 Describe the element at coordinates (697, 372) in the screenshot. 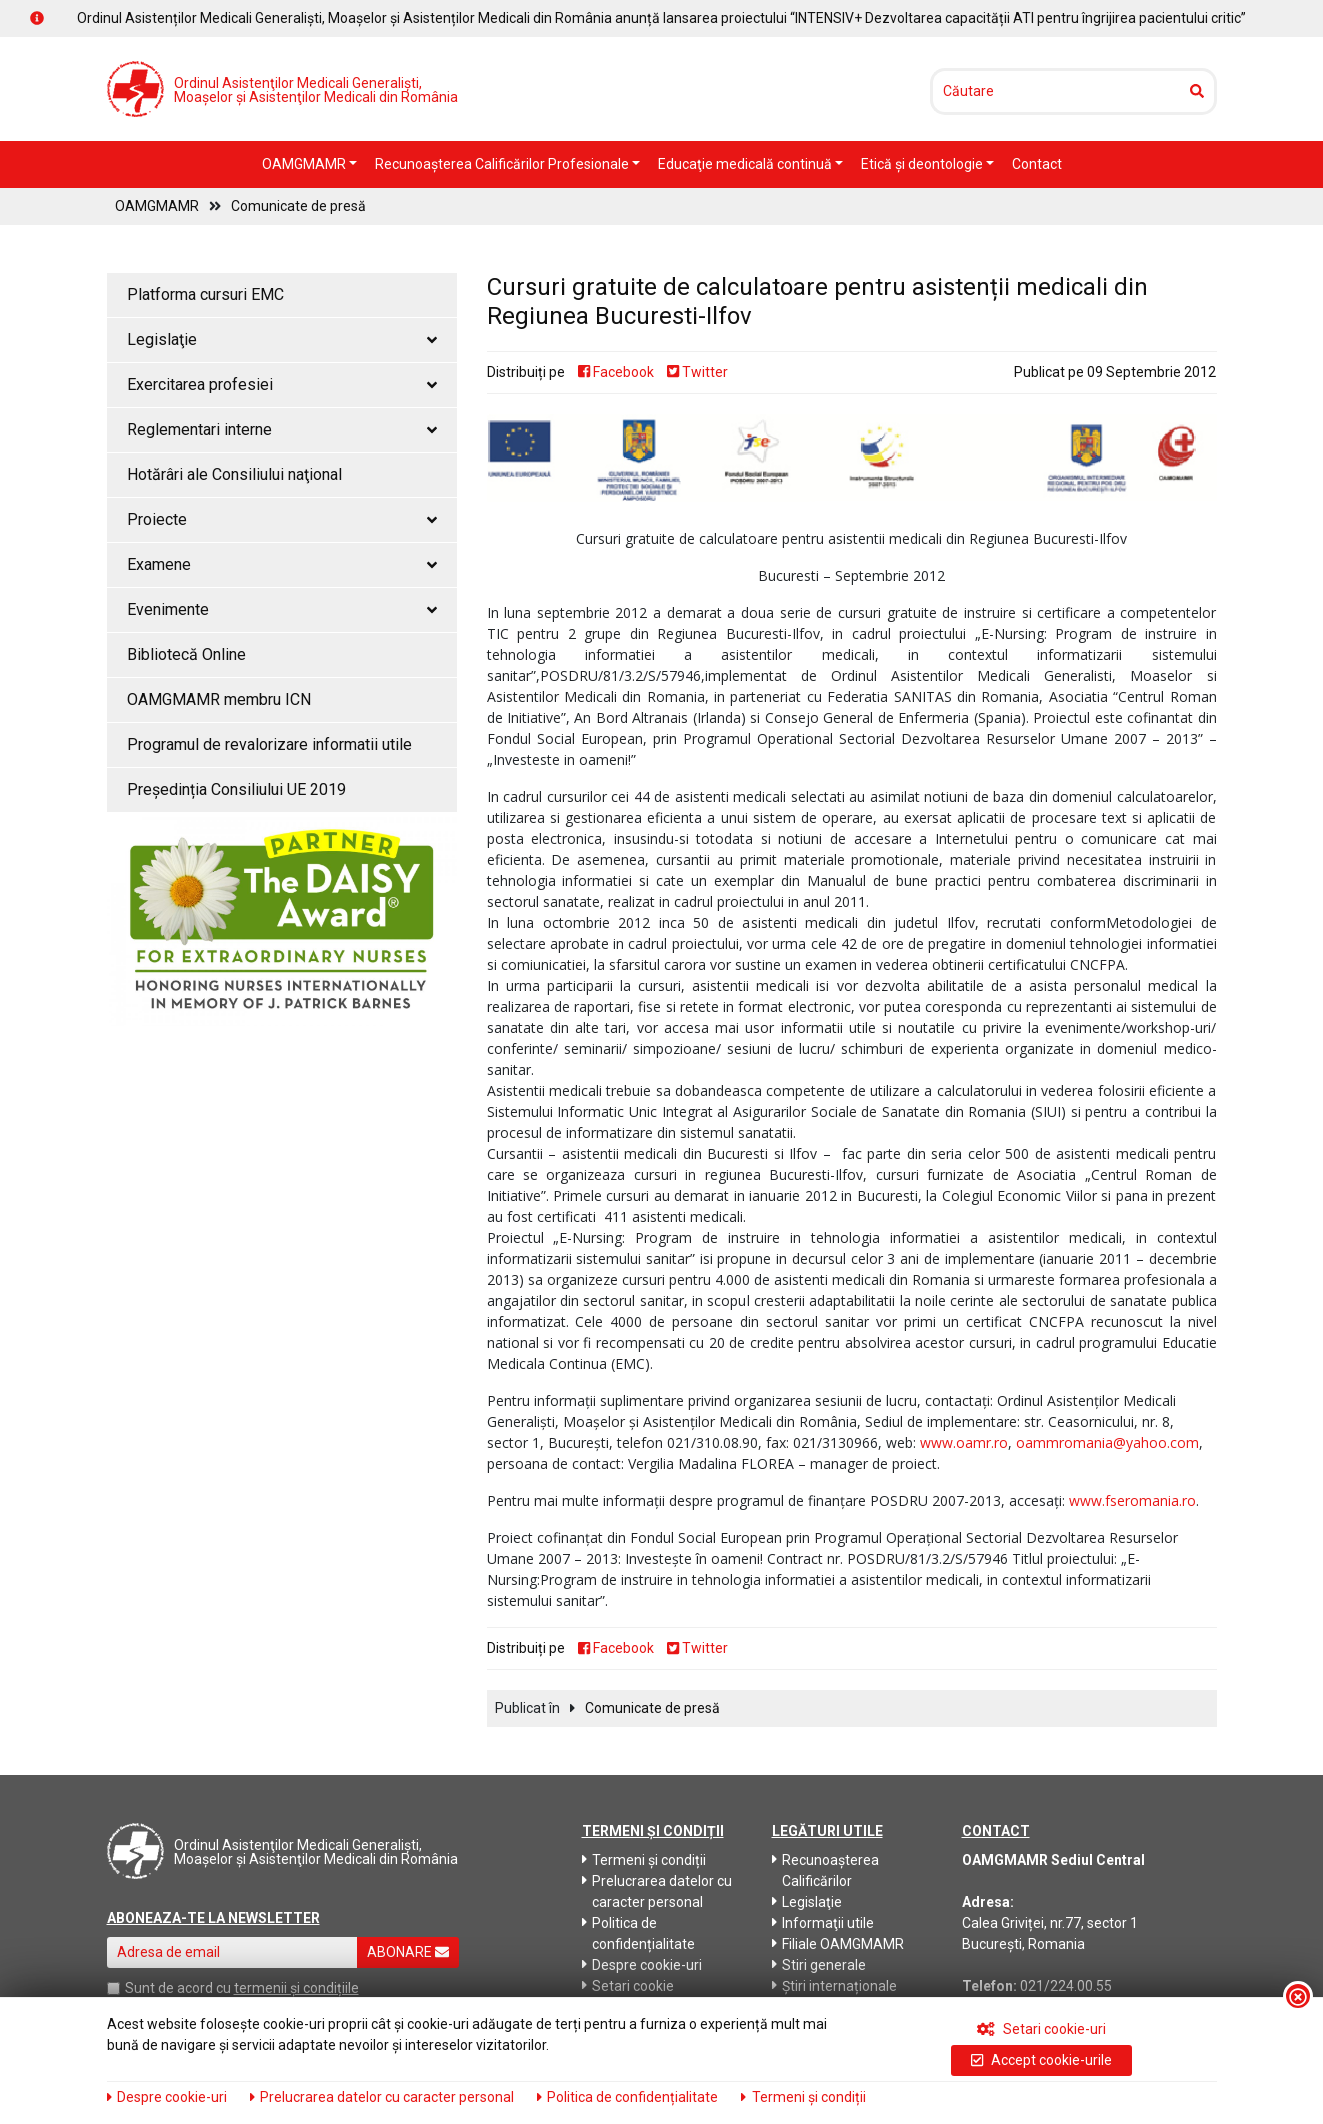

I see `Twitter` at that location.